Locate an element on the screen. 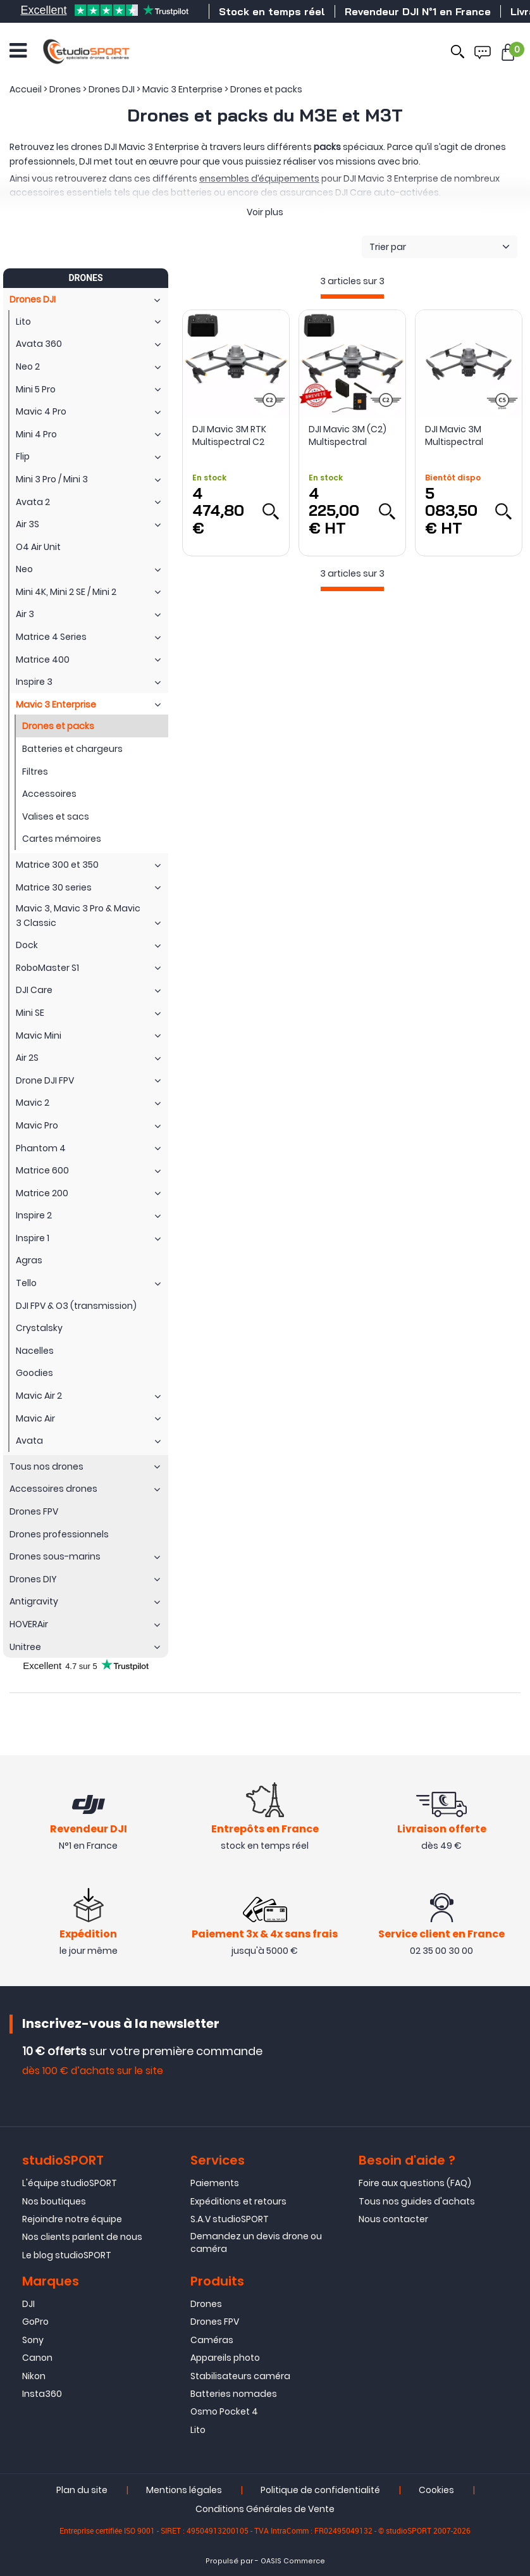 The width and height of the screenshot is (530, 2576). Caméras is located at coordinates (211, 2340).